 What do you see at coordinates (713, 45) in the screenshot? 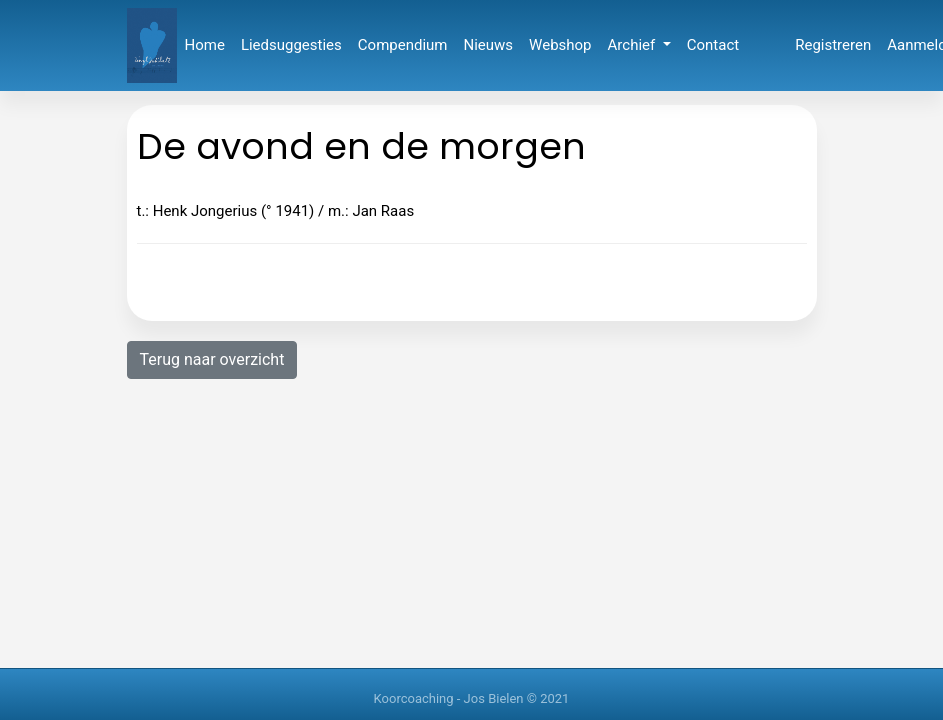
I see `Contact` at bounding box center [713, 45].